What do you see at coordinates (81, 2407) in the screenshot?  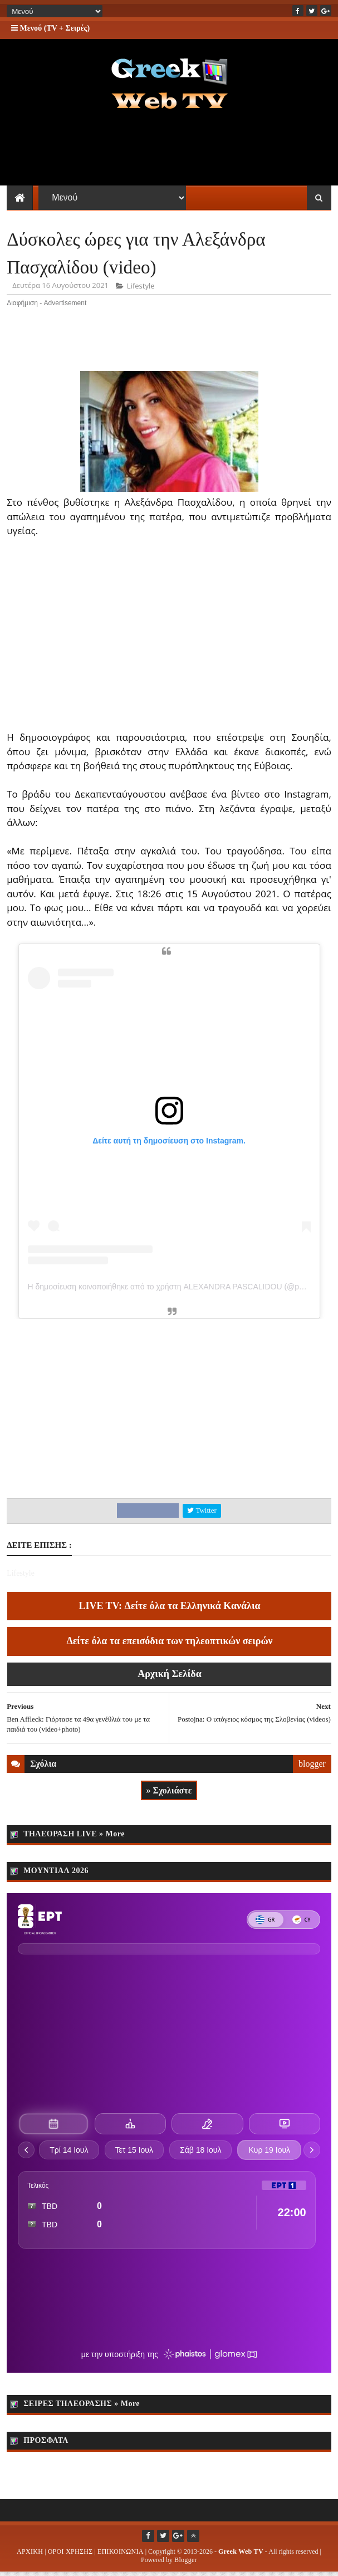 I see `ΣΕΙΡΕΣ ΤΗΛΕΟΡΑΣΗΣ » More` at bounding box center [81, 2407].